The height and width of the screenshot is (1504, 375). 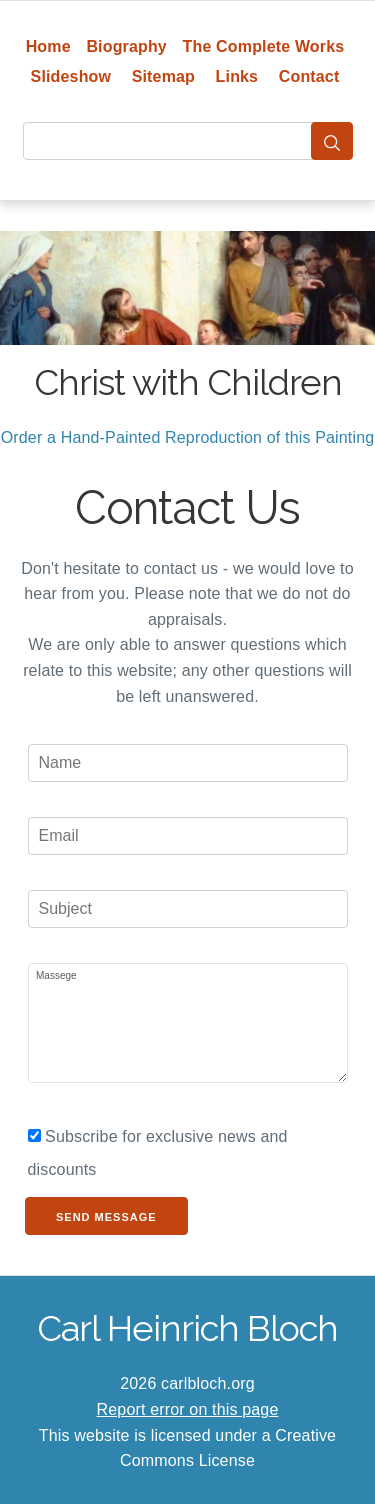 What do you see at coordinates (264, 46) in the screenshot?
I see `The Complete Works` at bounding box center [264, 46].